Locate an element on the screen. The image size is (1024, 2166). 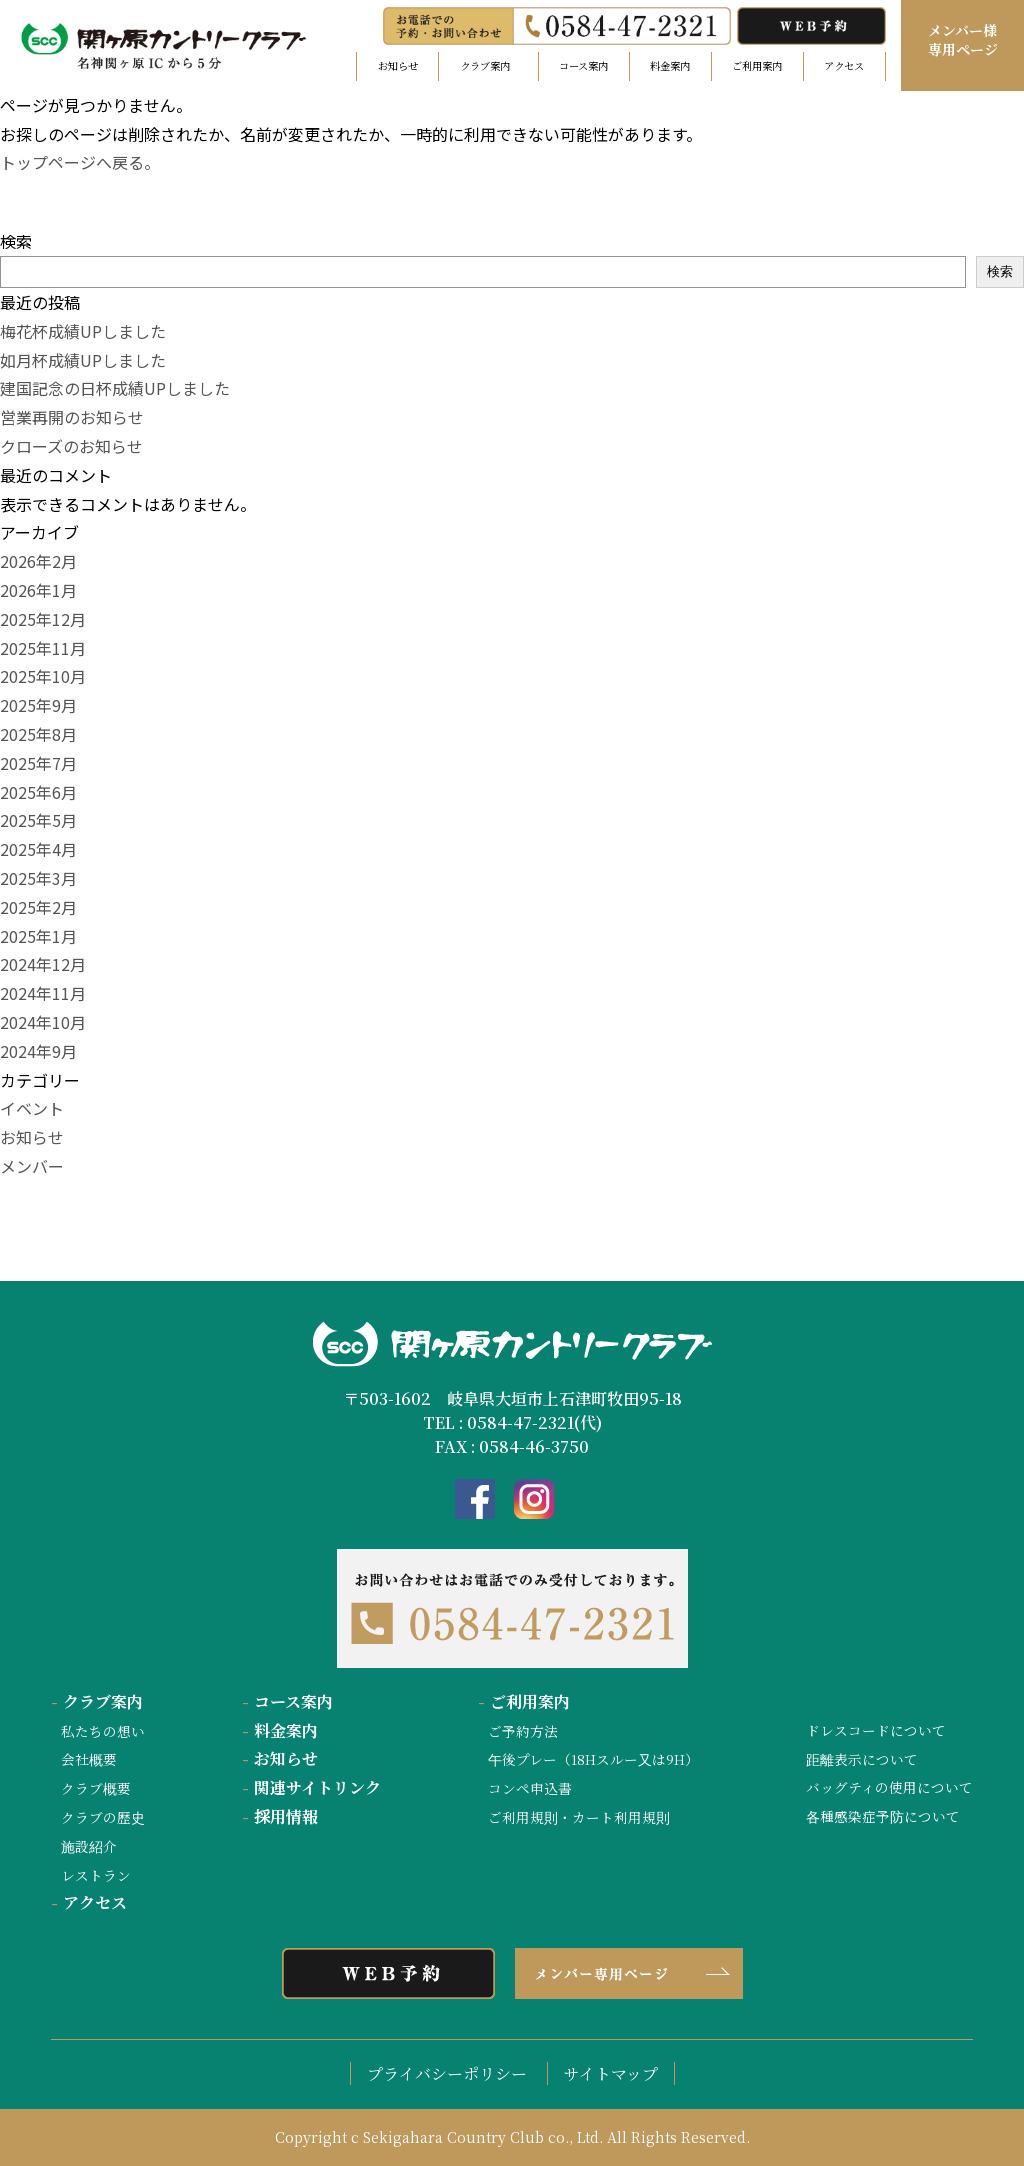
クローズのお知らせ is located at coordinates (71, 446).